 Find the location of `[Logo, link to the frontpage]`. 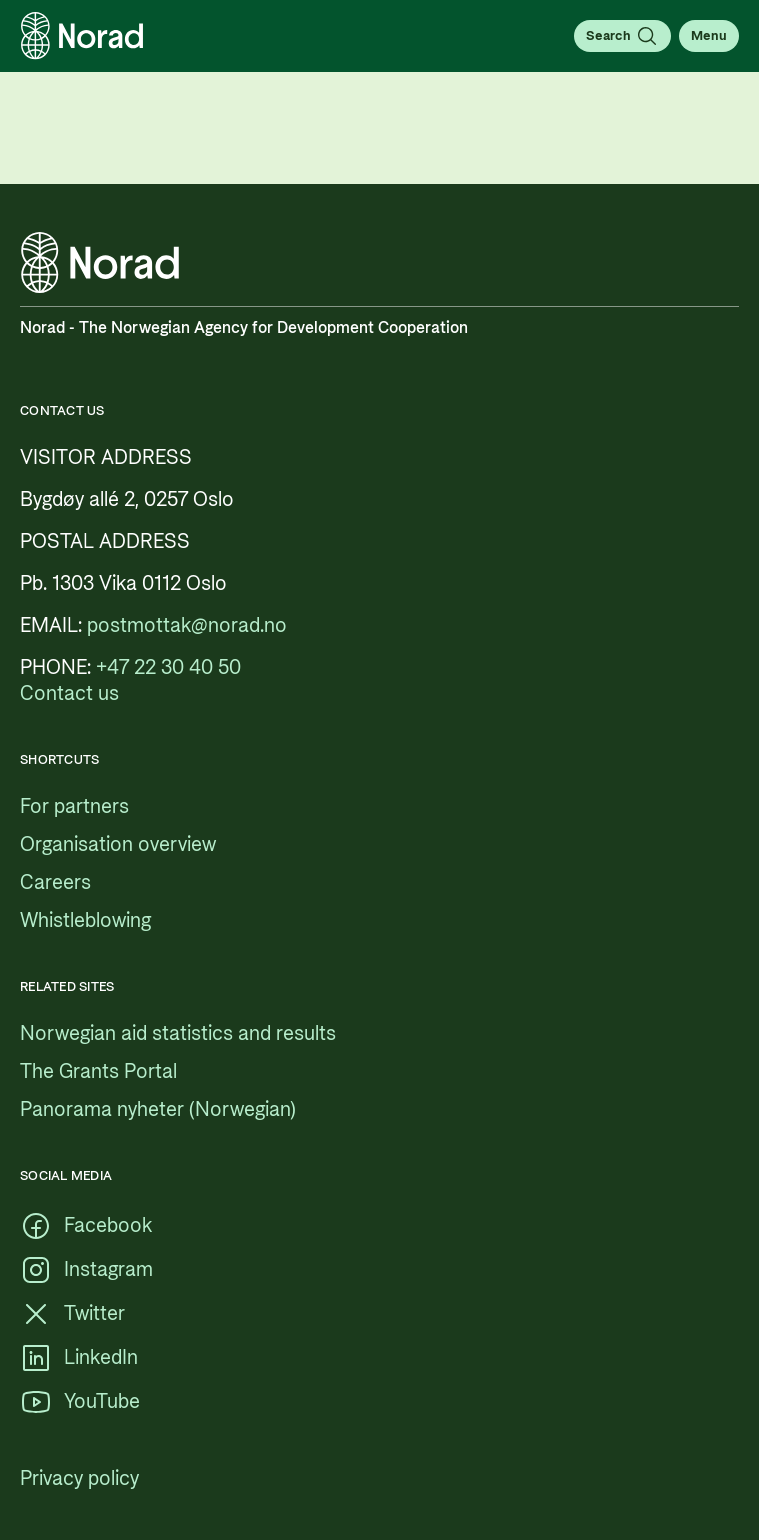

[Logo, link to the frontpage] is located at coordinates (82, 36).